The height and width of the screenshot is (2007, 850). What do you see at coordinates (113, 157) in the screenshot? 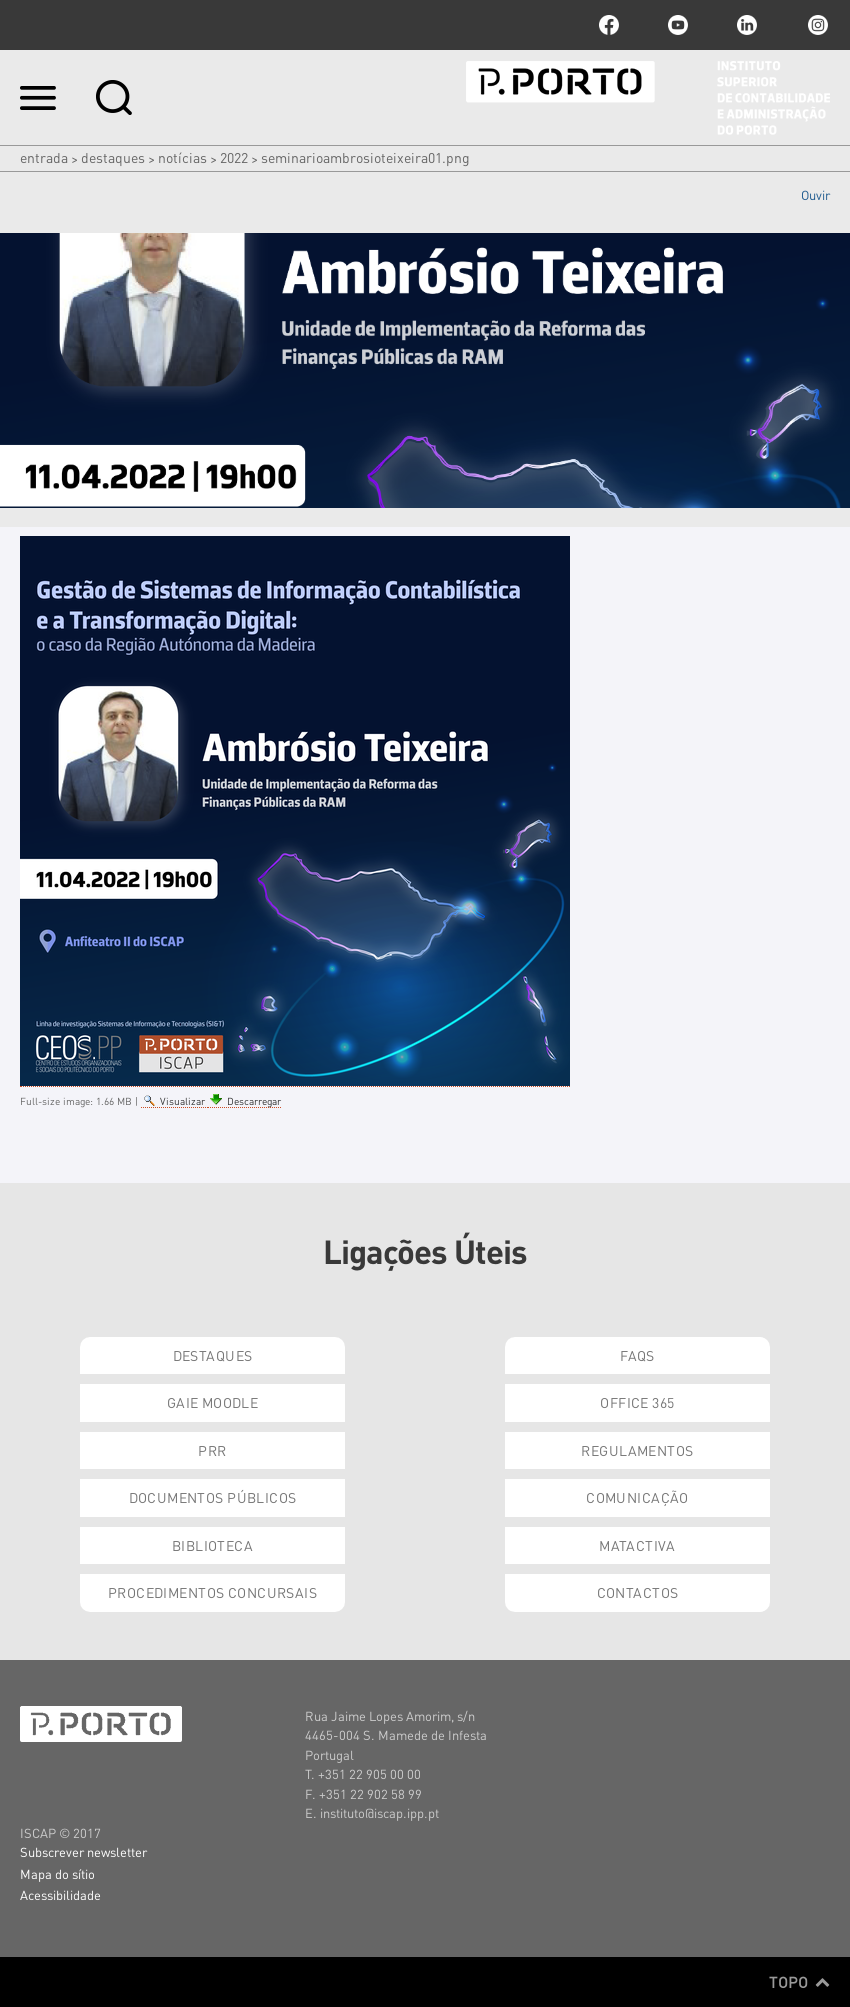
I see `Destaques` at bounding box center [113, 157].